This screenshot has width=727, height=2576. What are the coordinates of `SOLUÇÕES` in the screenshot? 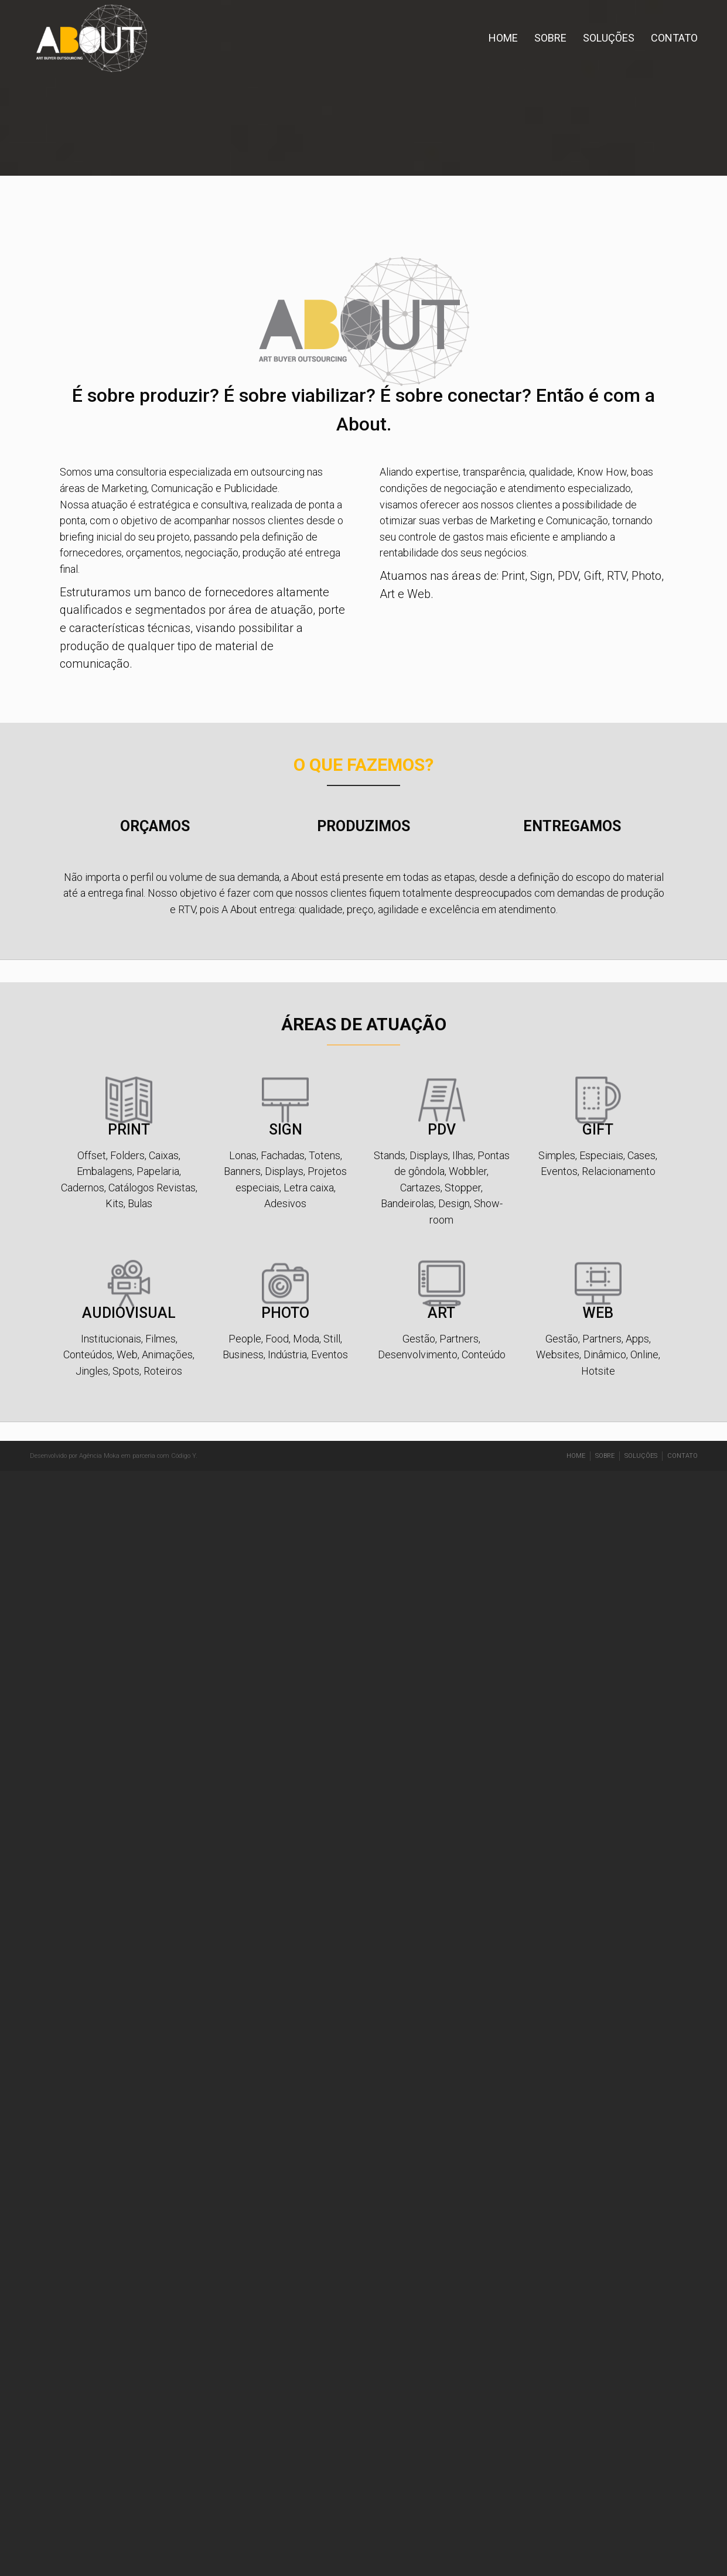 It's located at (608, 38).